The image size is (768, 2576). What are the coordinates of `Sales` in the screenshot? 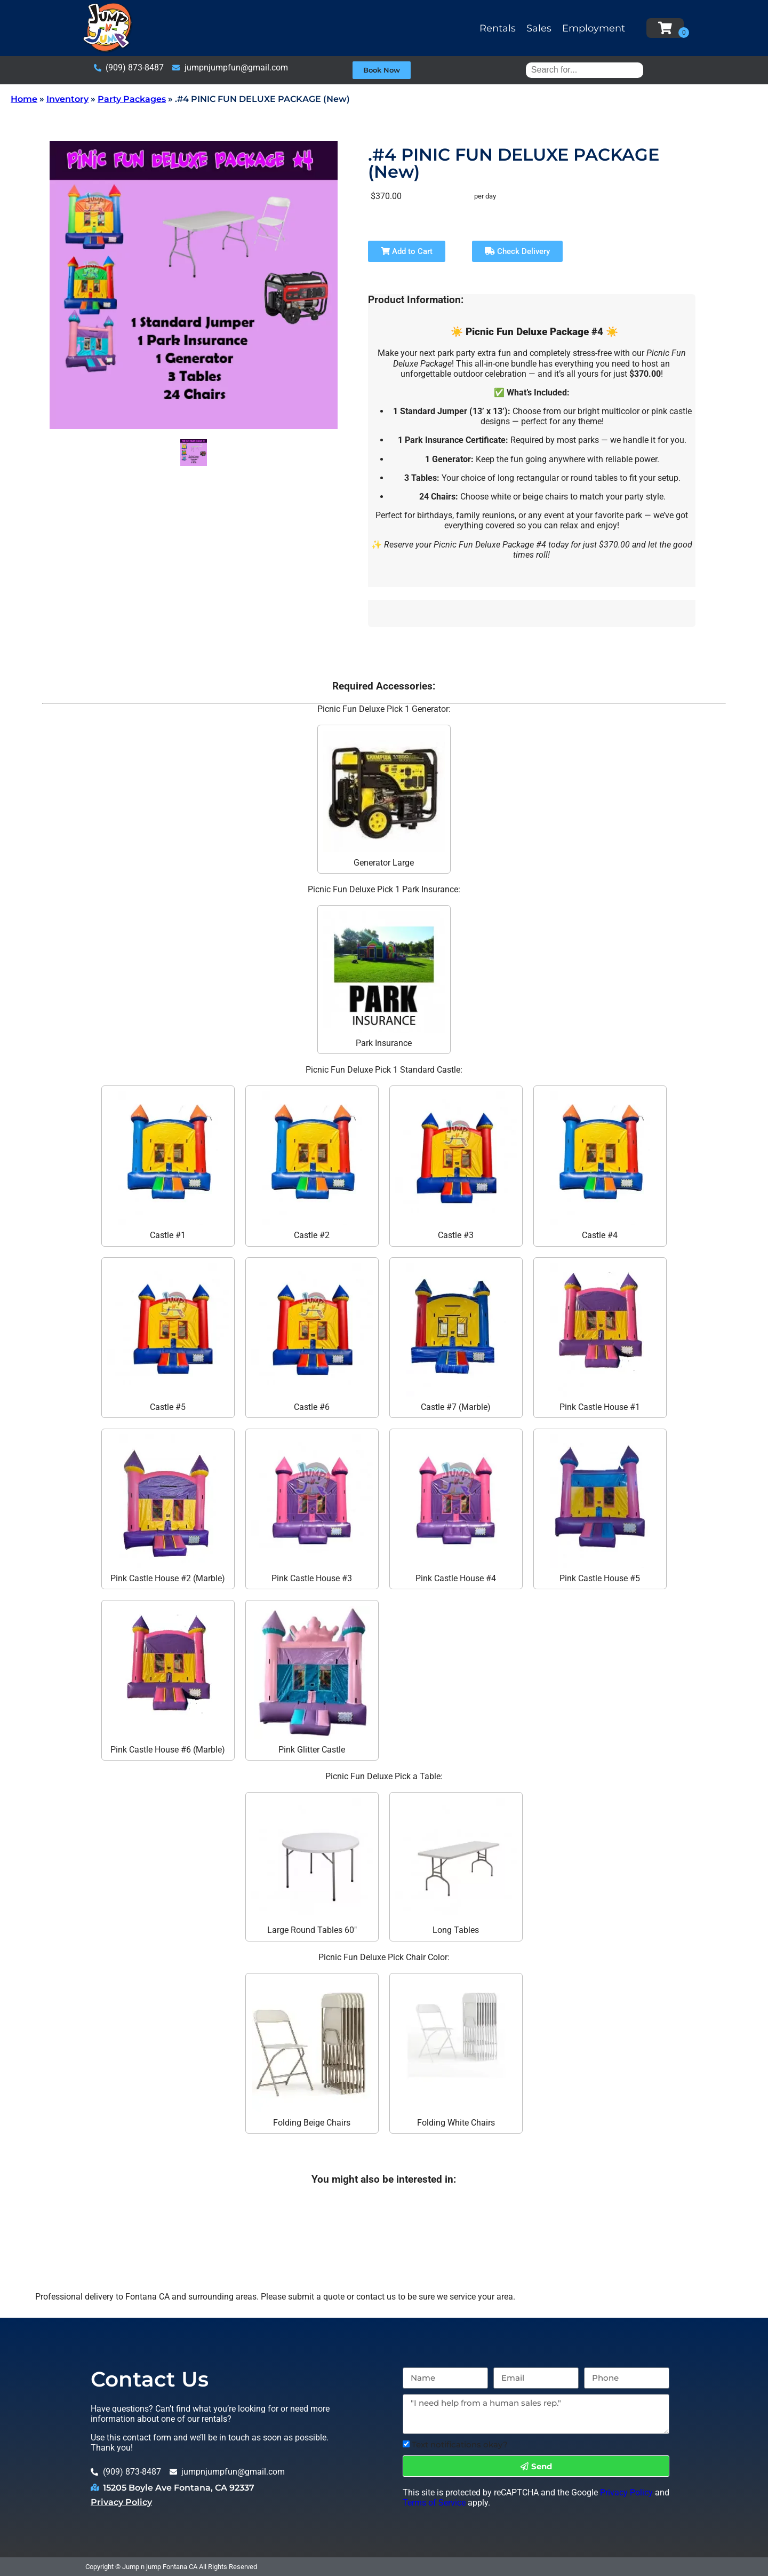 It's located at (538, 28).